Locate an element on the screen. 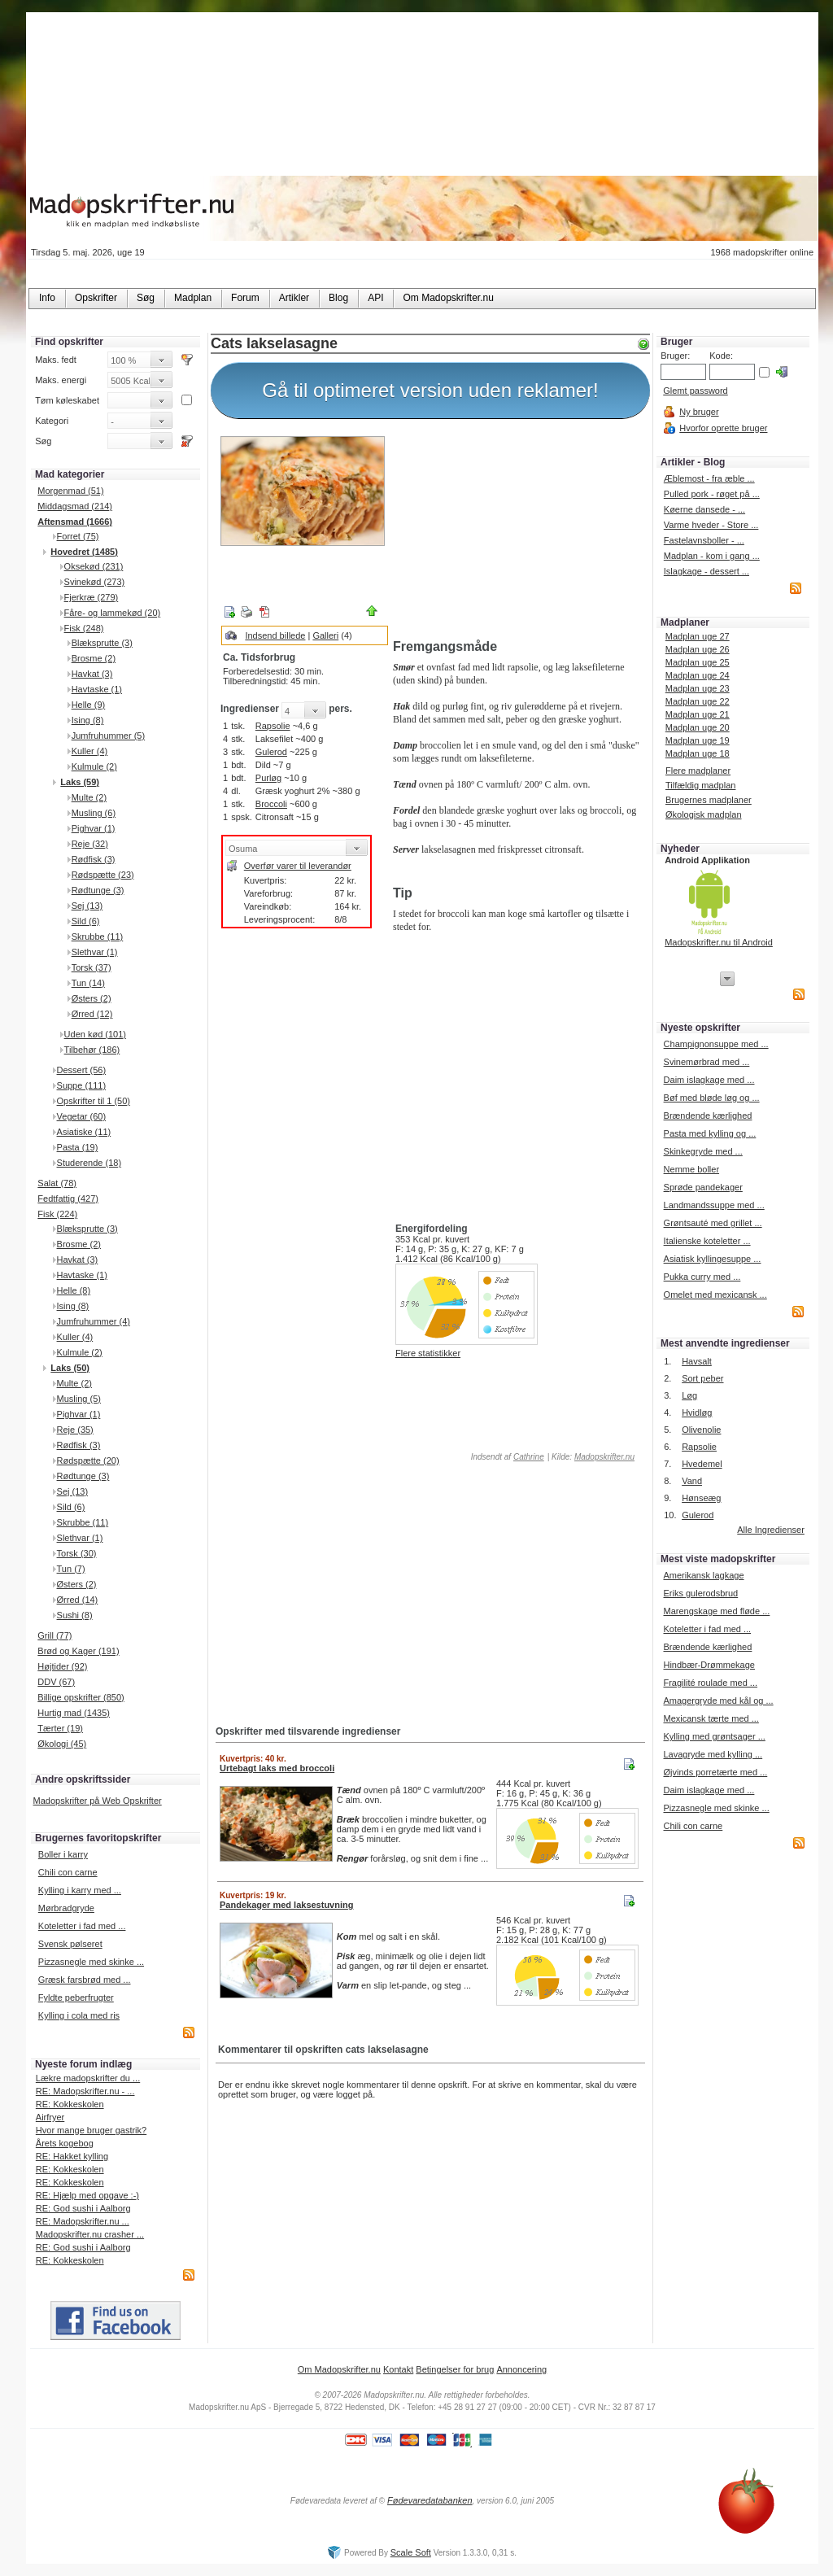 The image size is (833, 2576). Flere madplaner is located at coordinates (698, 770).